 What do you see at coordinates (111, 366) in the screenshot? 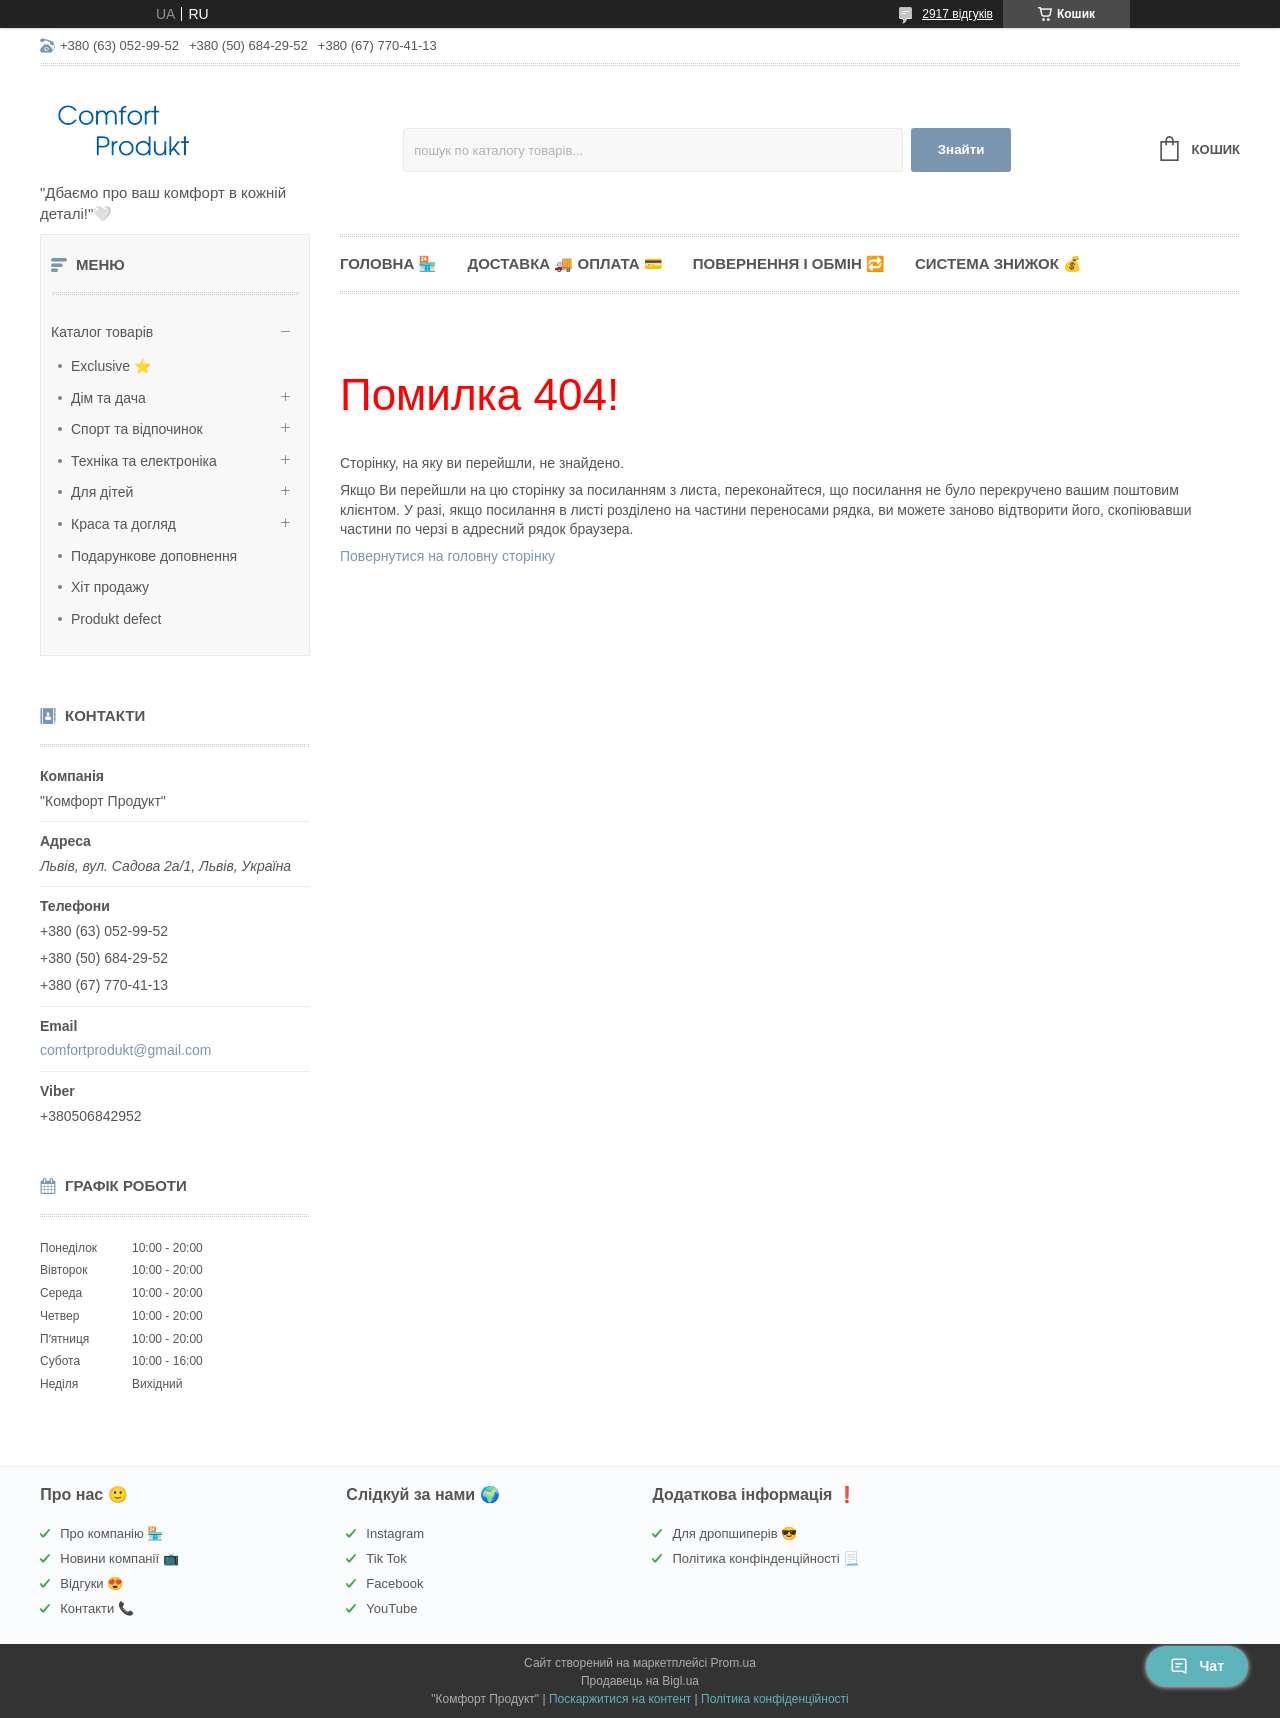
I see `Exclusive ⭐` at bounding box center [111, 366].